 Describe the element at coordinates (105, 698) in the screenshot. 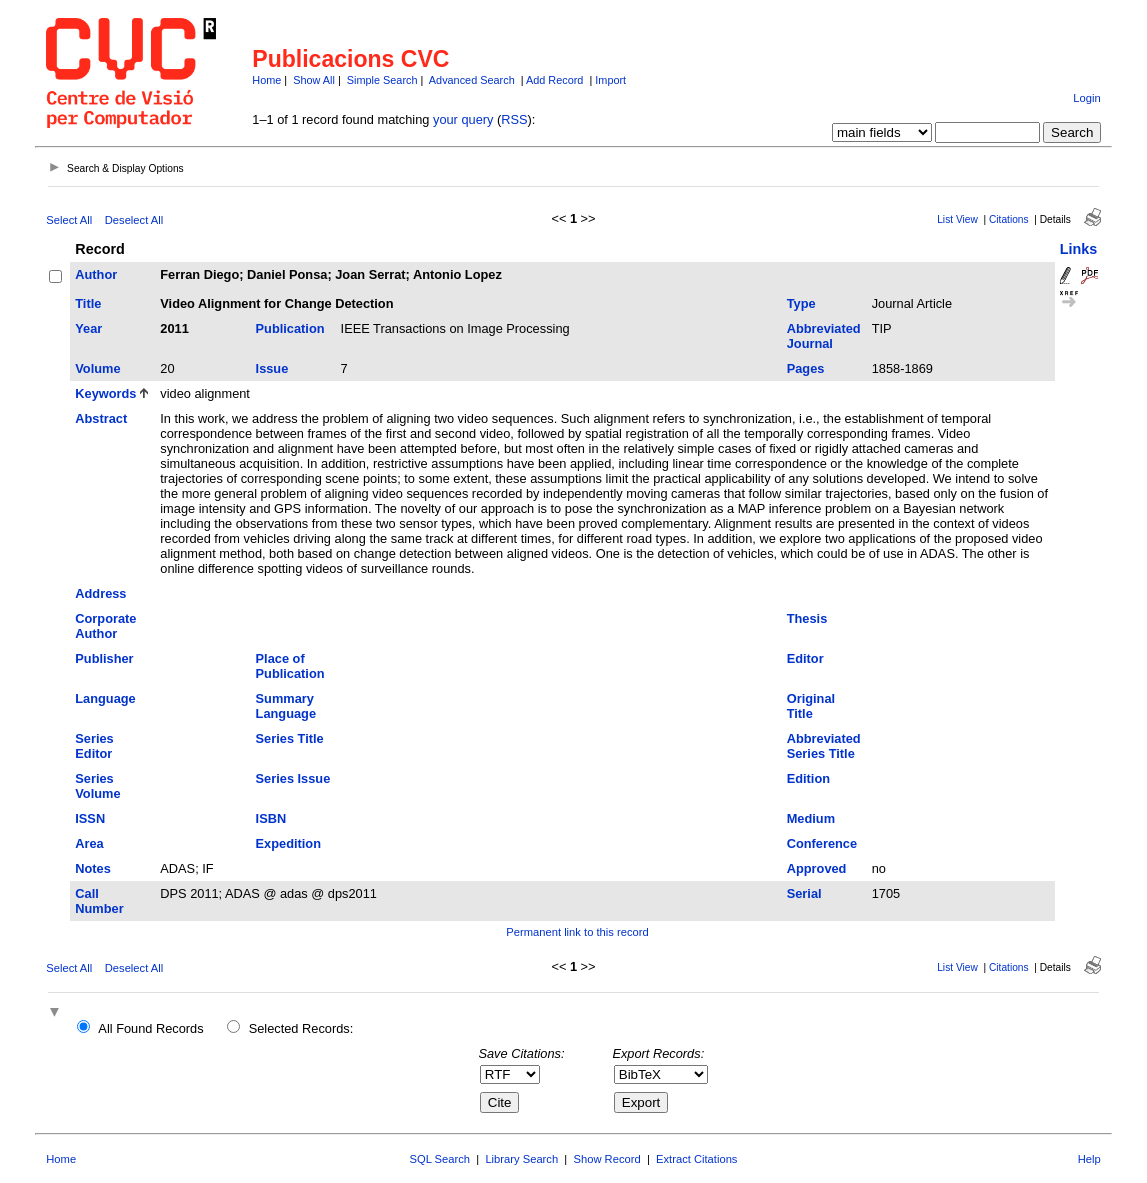

I see `Language` at that location.